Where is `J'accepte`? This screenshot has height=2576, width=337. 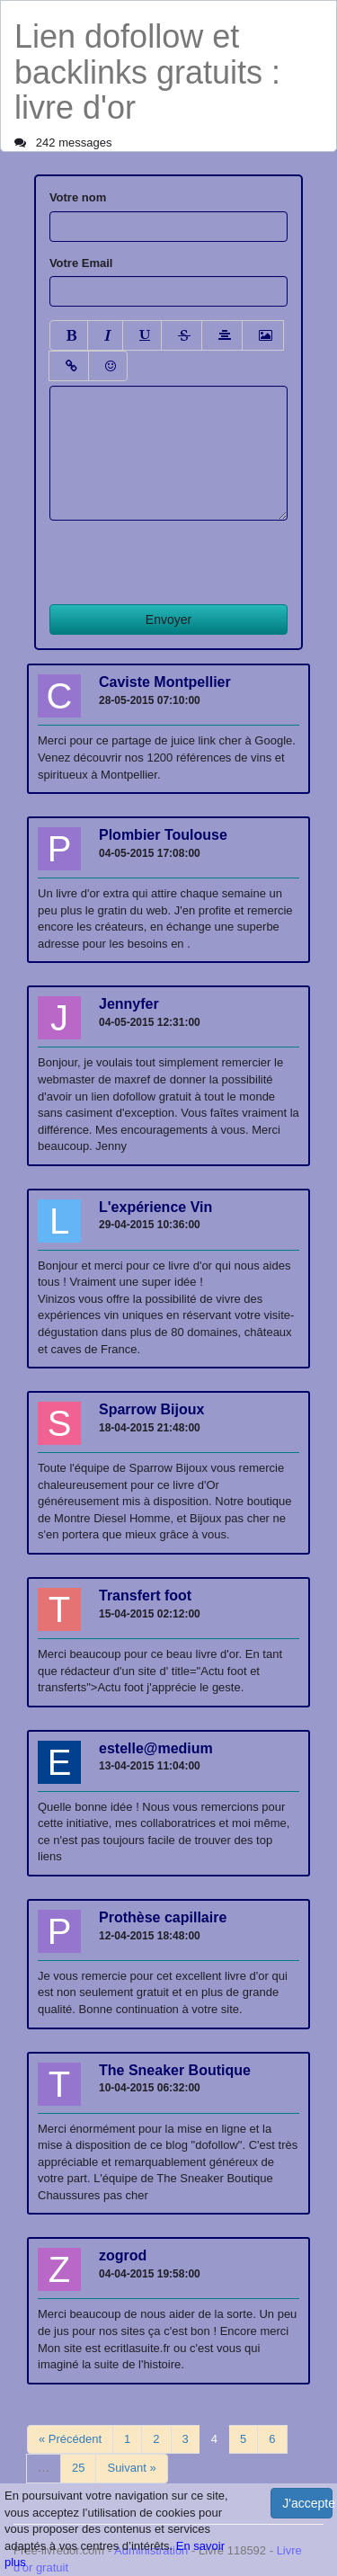 J'accepte is located at coordinates (307, 2503).